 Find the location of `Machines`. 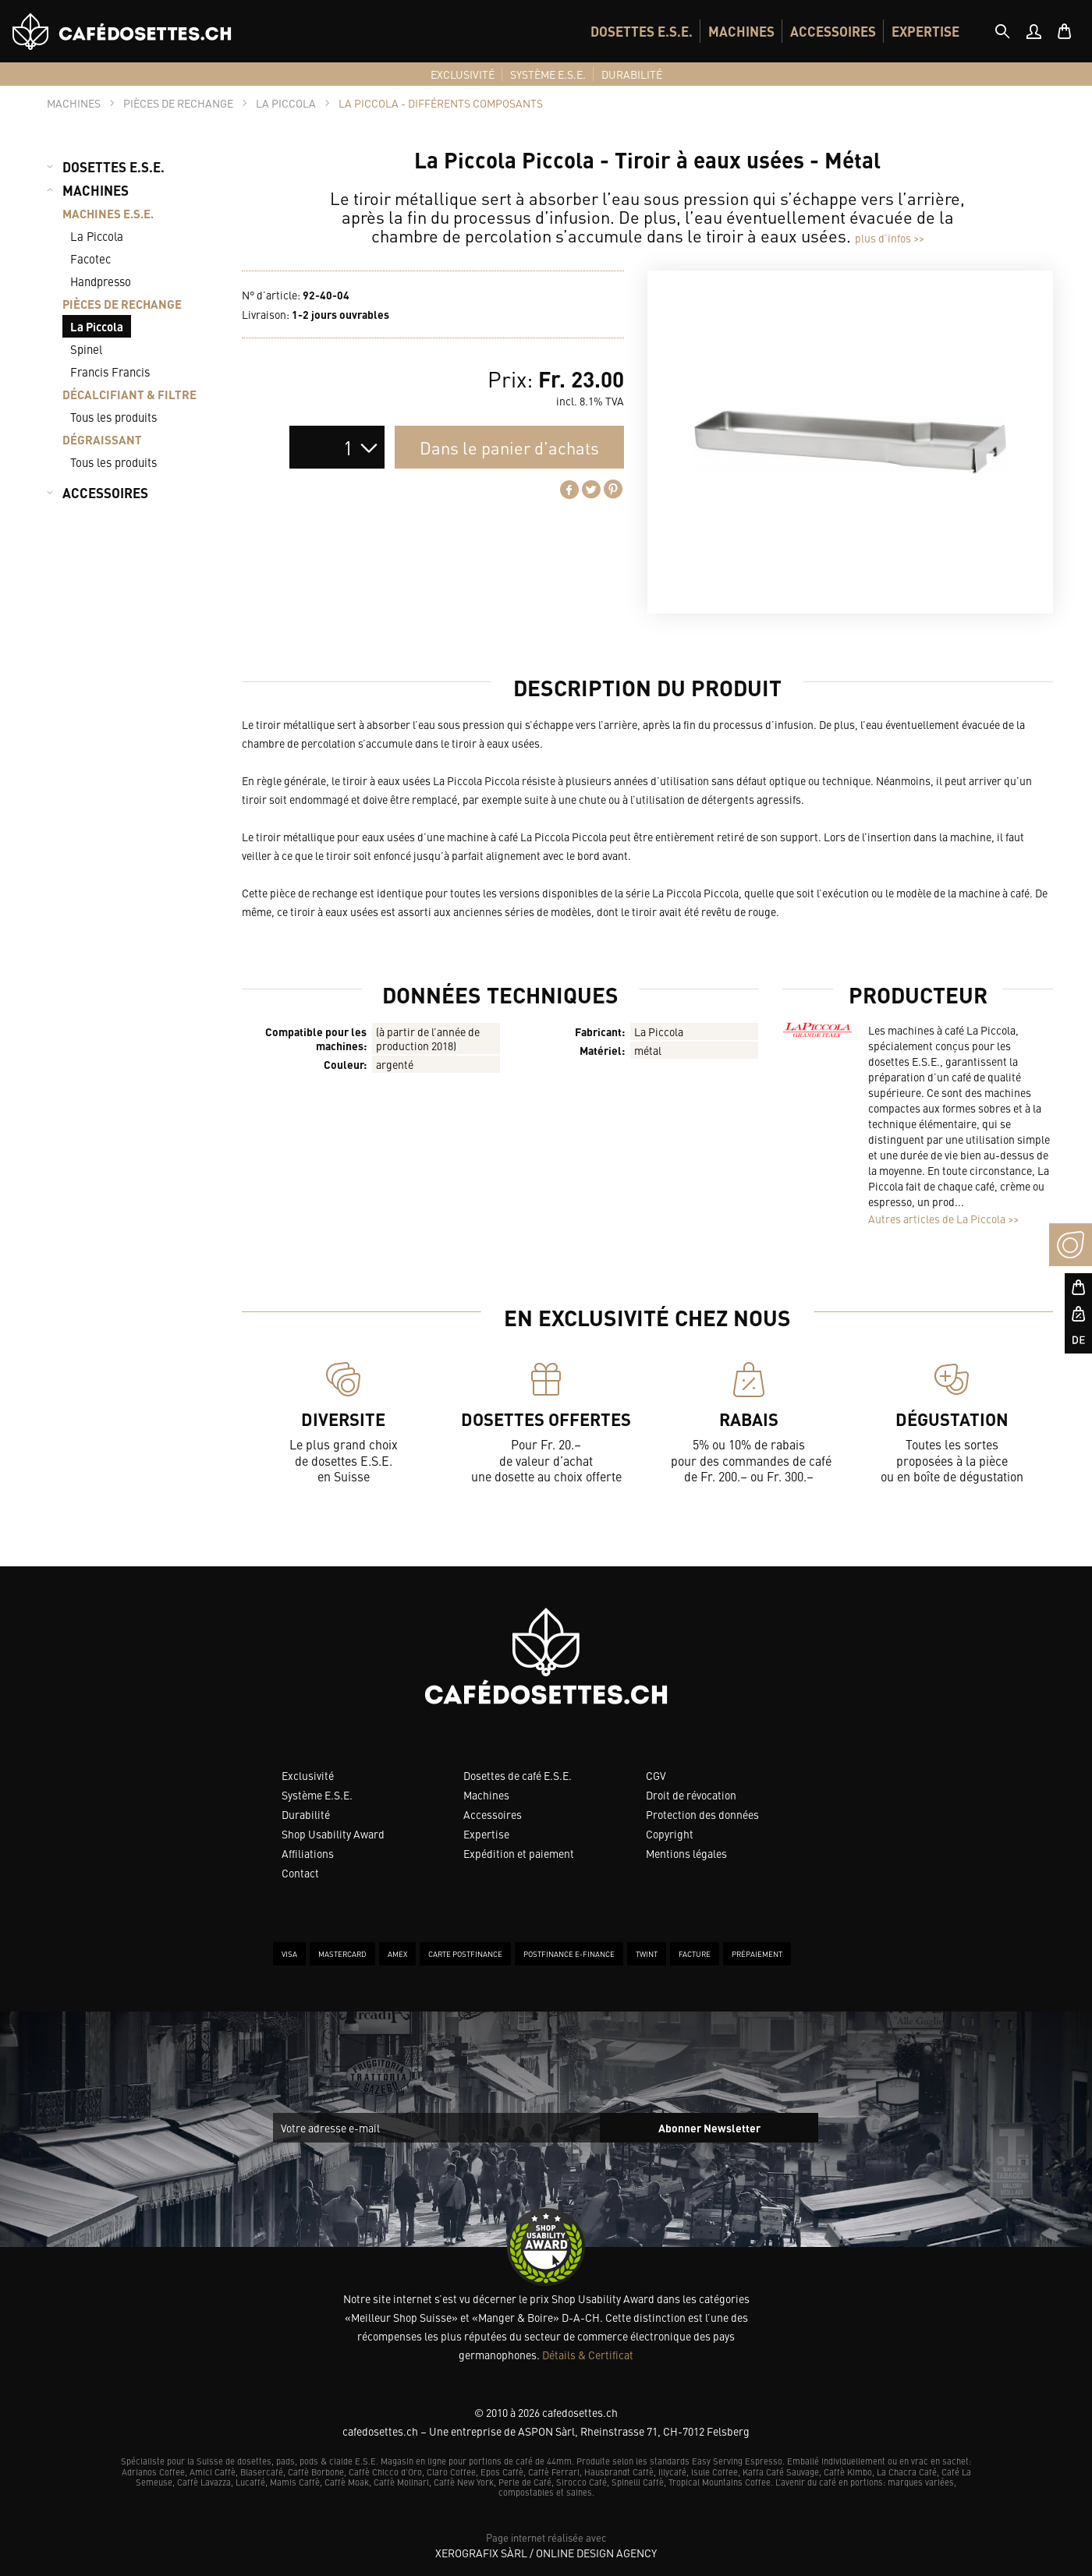

Machines is located at coordinates (486, 1795).